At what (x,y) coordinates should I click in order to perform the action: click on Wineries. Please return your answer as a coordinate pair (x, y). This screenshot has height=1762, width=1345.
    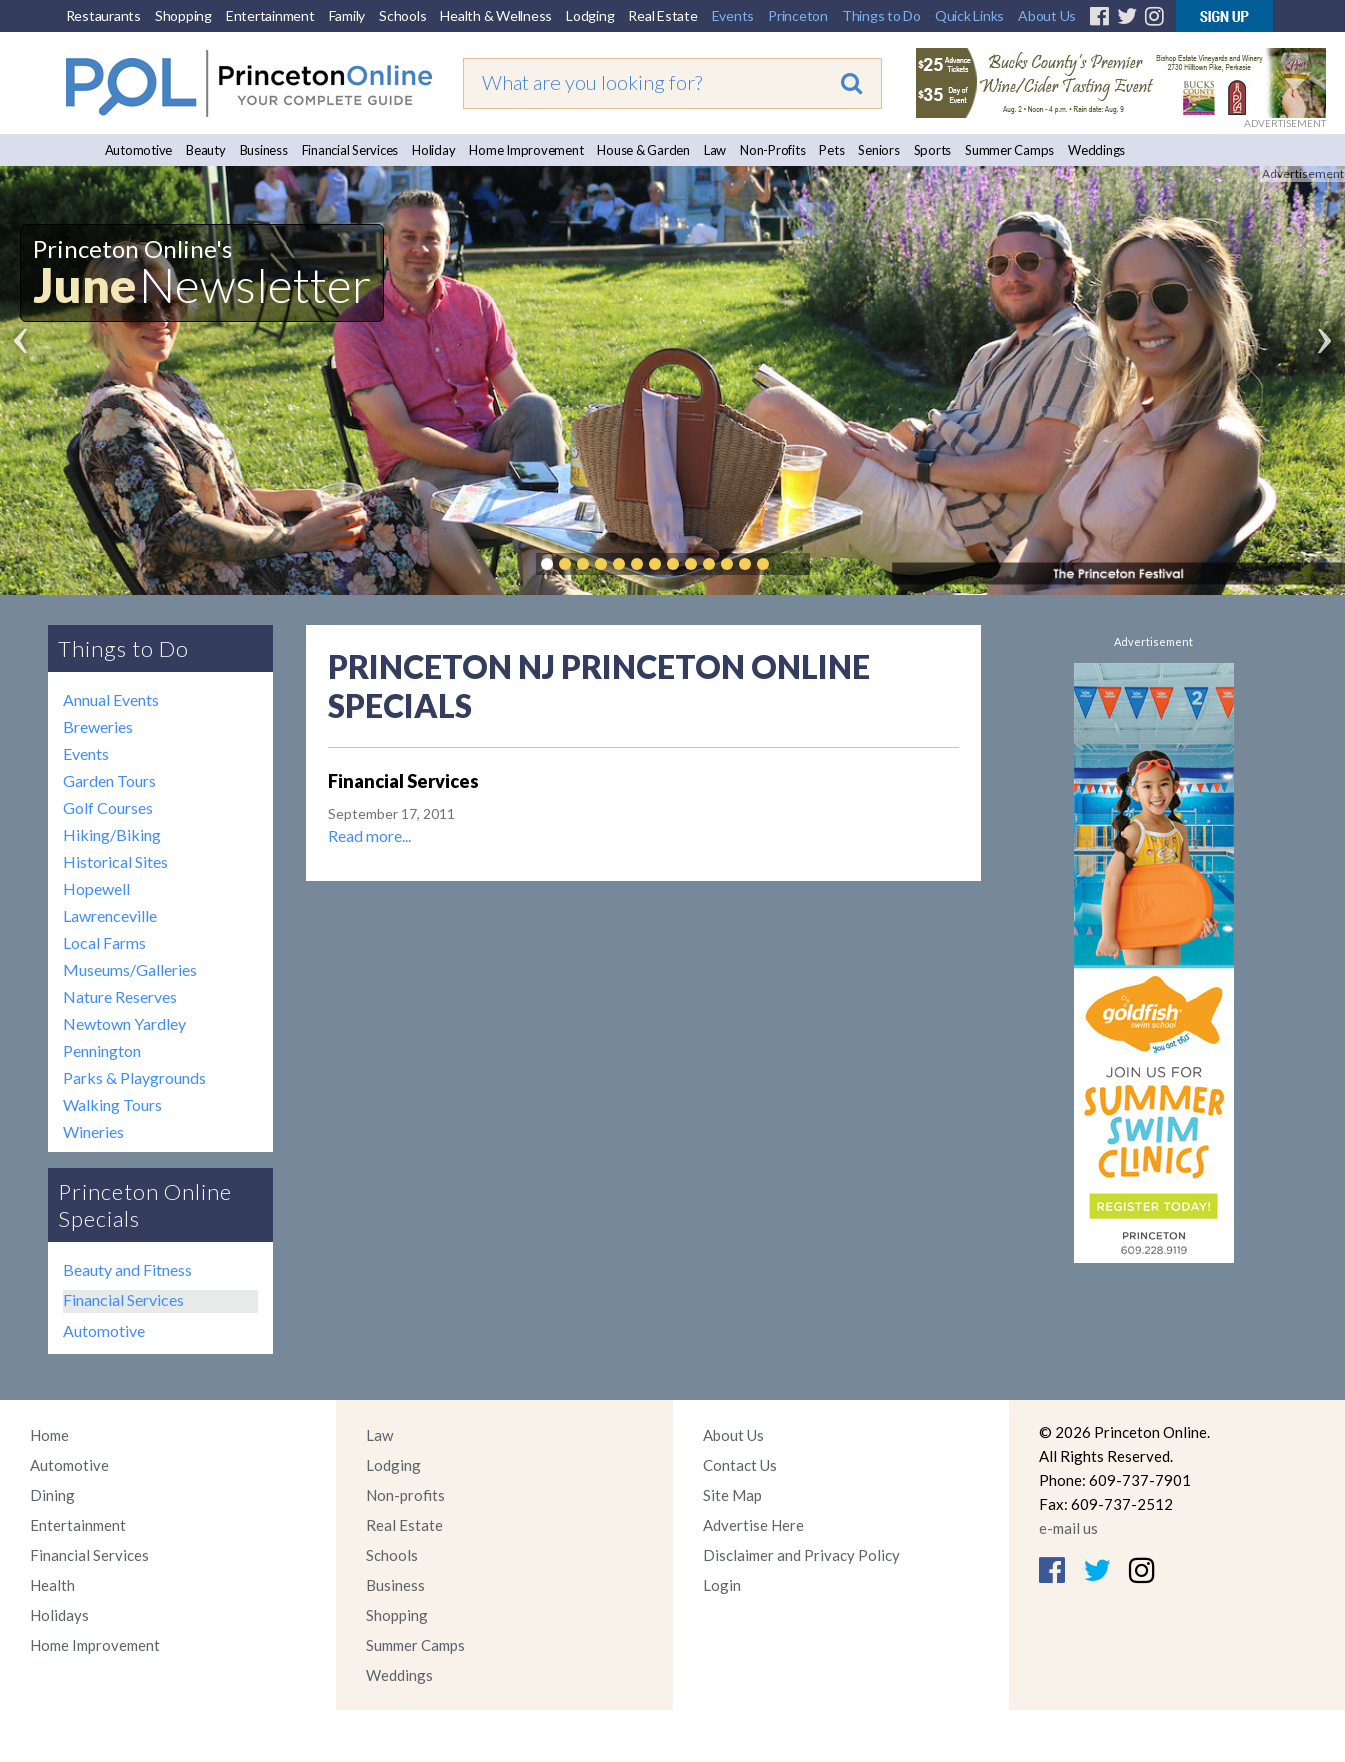
    Looking at the image, I should click on (93, 1131).